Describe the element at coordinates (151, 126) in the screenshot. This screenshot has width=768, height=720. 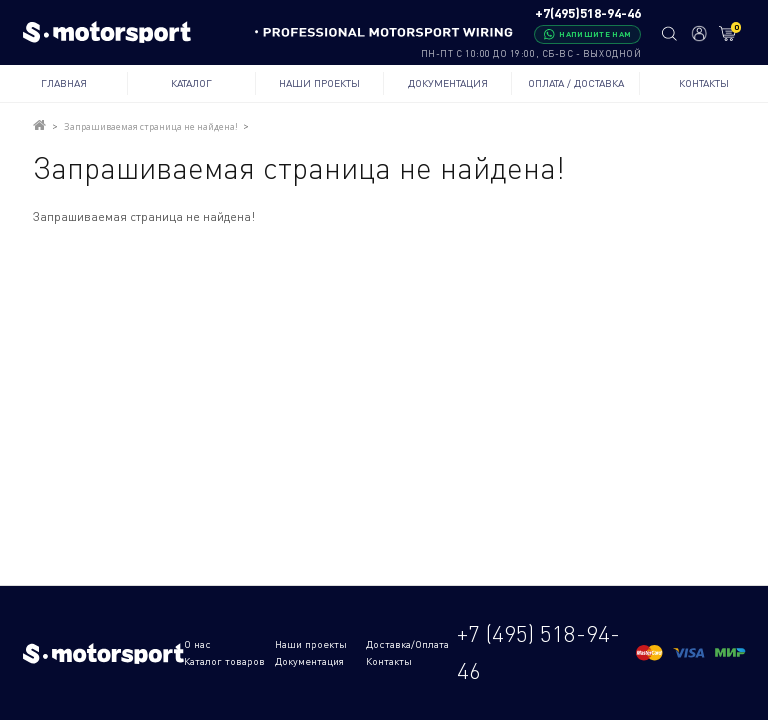
I see `Запрашиваемая страница не найдена!` at that location.